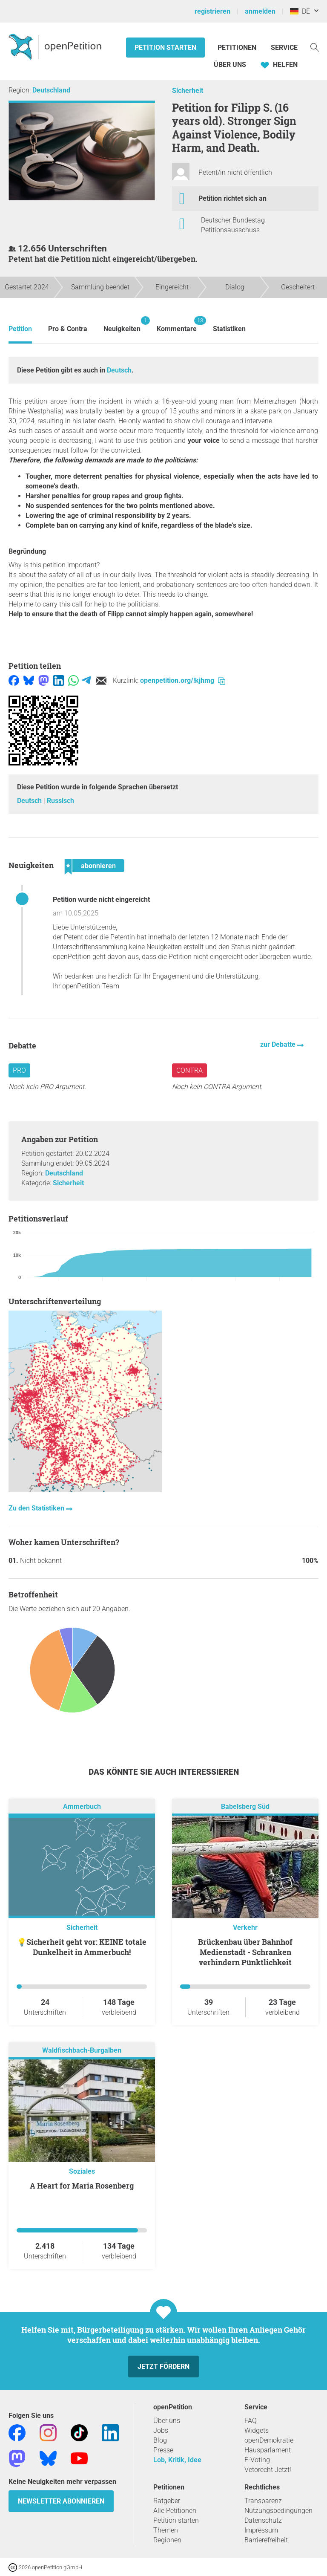 The image size is (327, 2576). Describe the element at coordinates (37, 1508) in the screenshot. I see `Zu den Statistiken` at that location.